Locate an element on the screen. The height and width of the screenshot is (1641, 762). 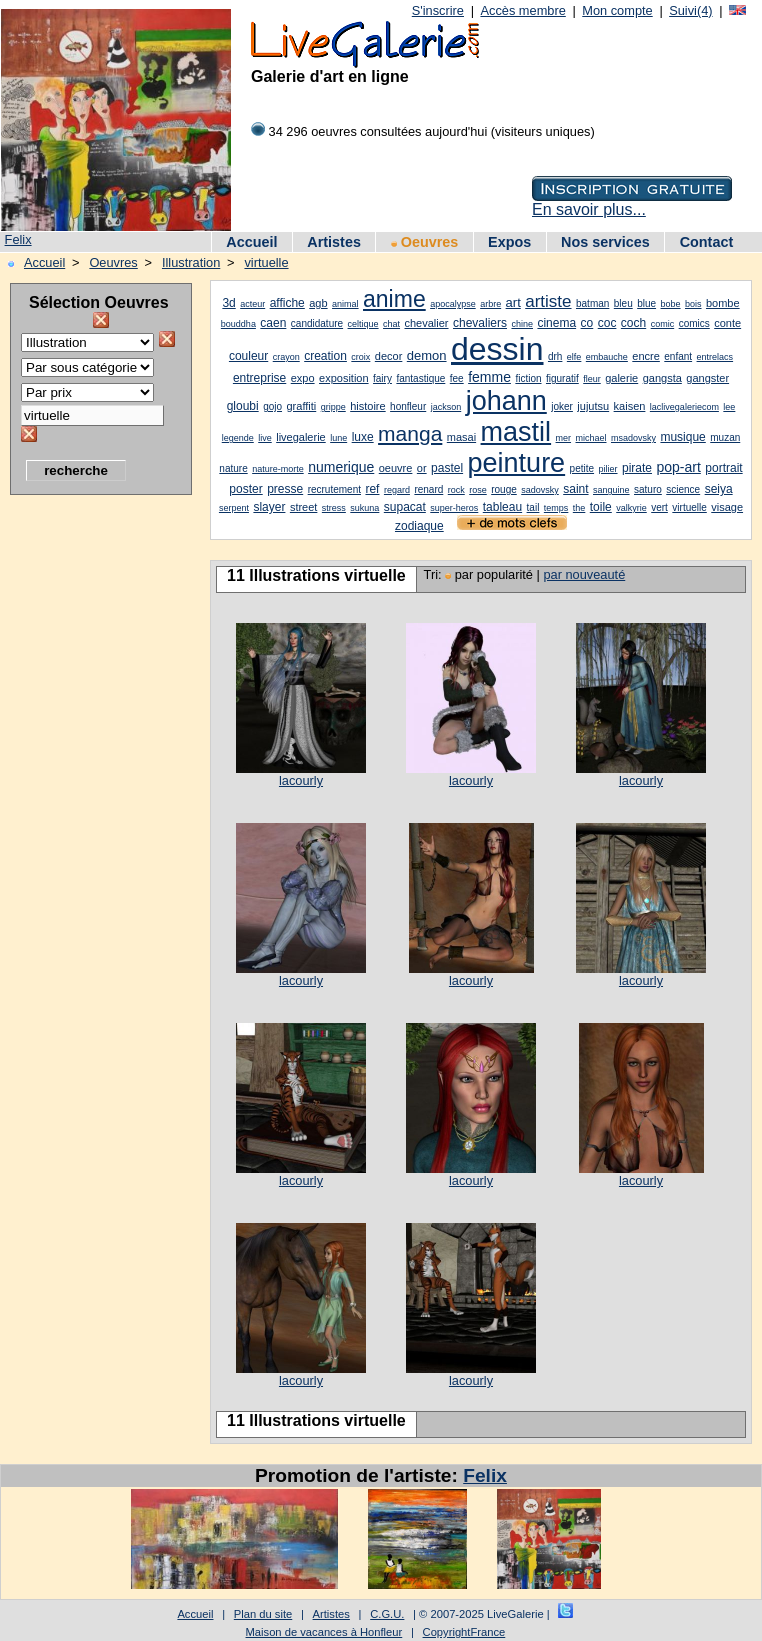
celtique is located at coordinates (363, 324).